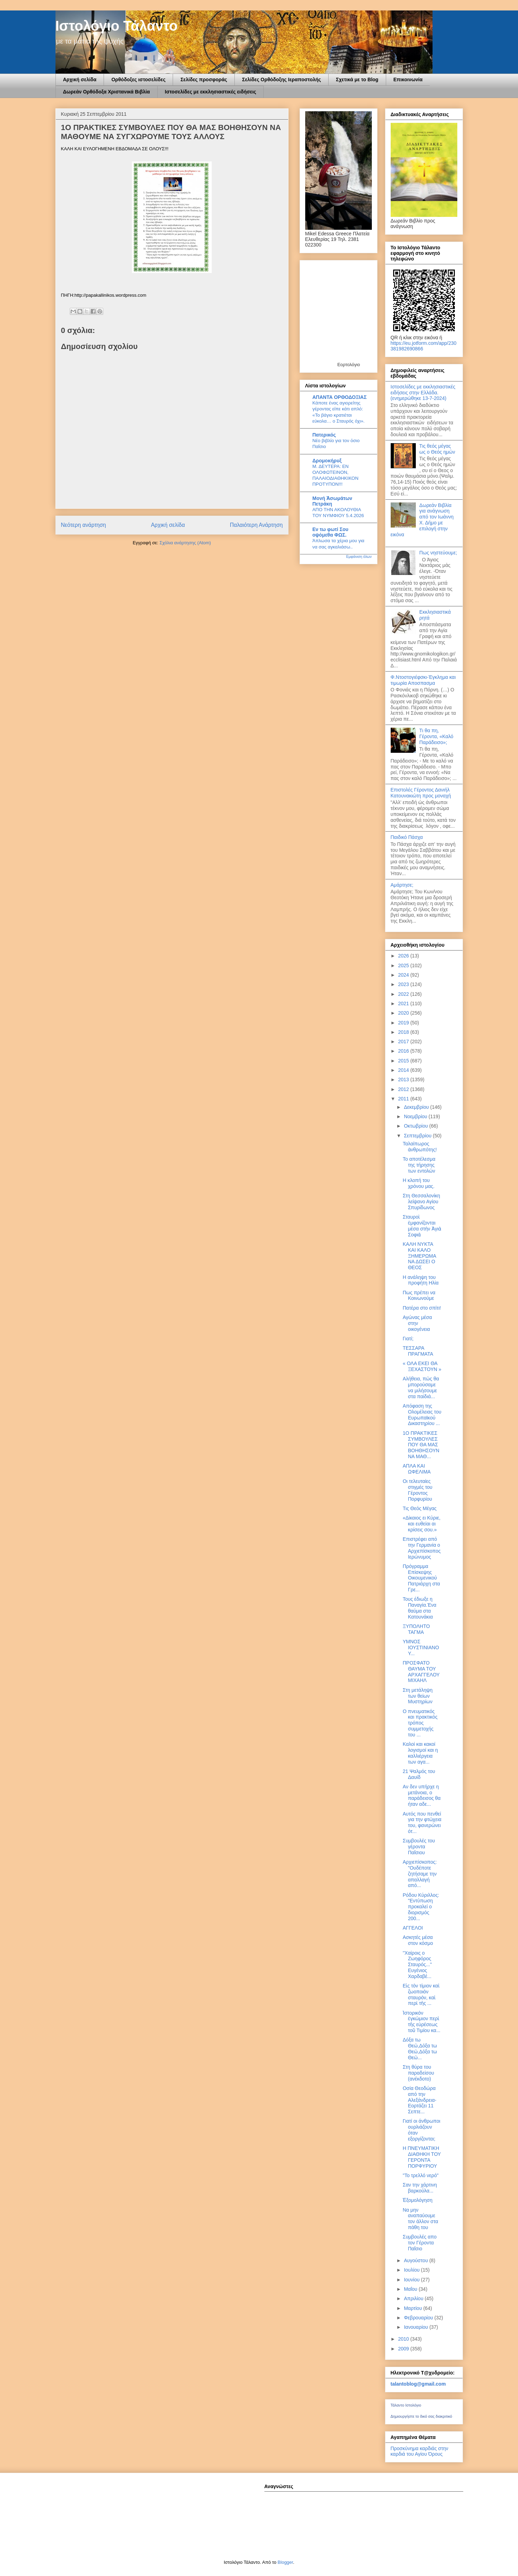 This screenshot has width=518, height=2576. What do you see at coordinates (421, 2021) in the screenshot?
I see `Ἱστορικὸν ἐγκώμιον περὶ τῆς εὑρέσεως τοῦ Τιμίου κα...` at bounding box center [421, 2021].